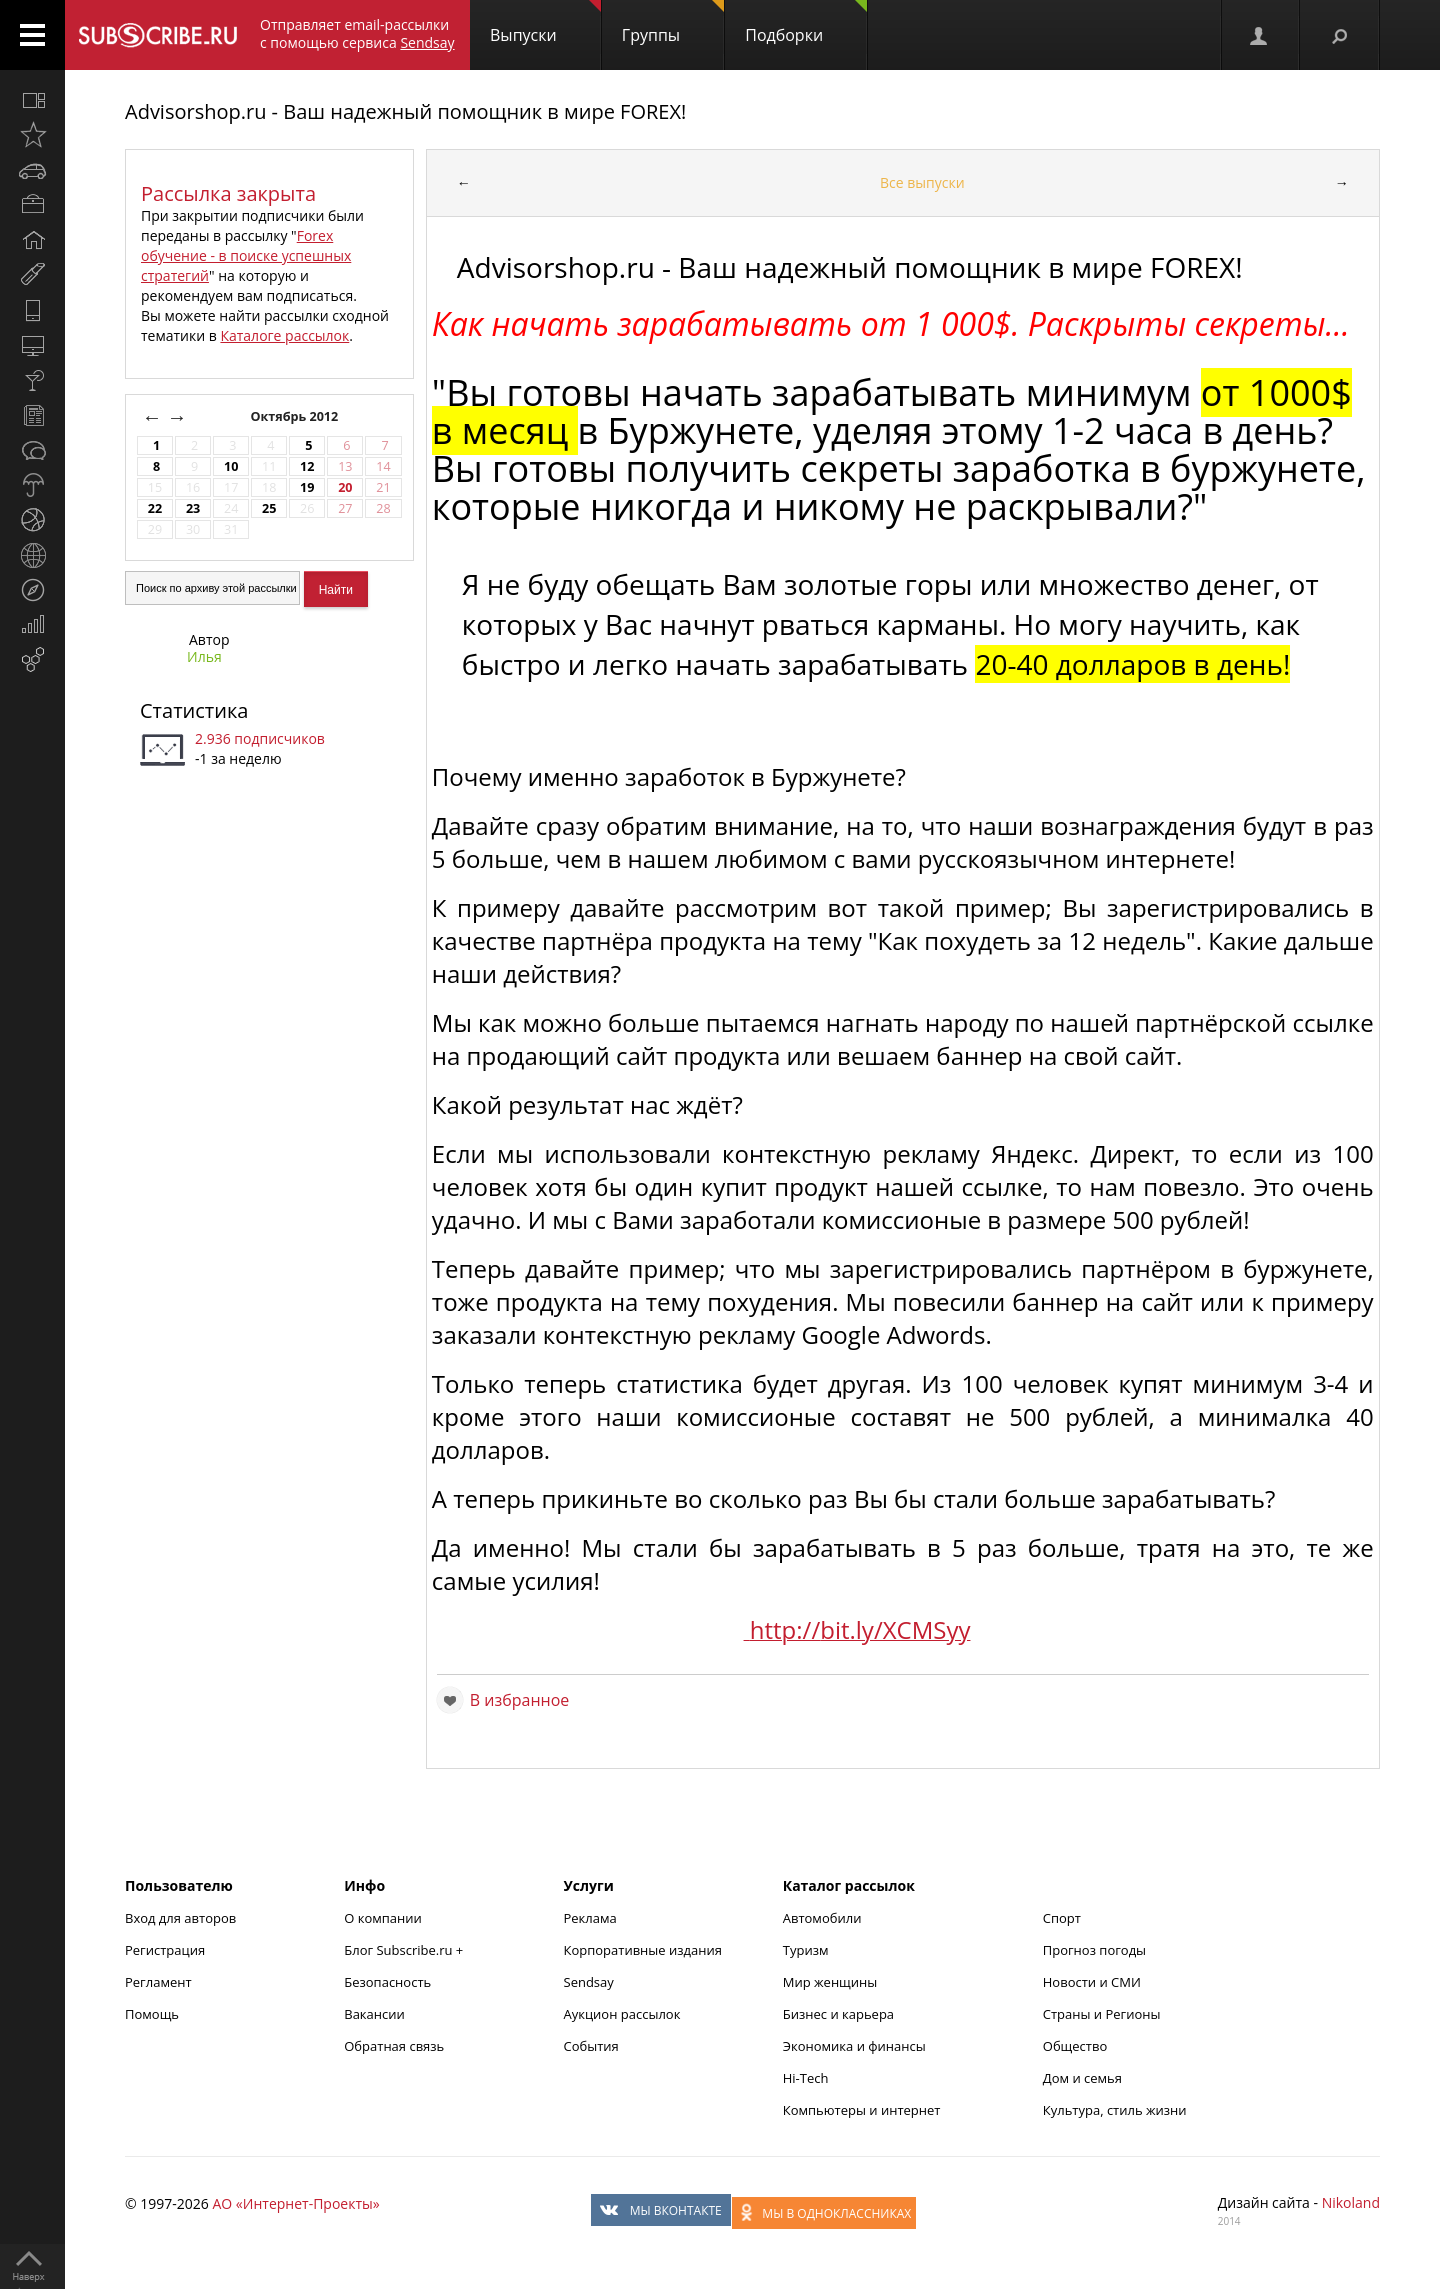 The image size is (1440, 2289). I want to click on Октябрь 2012, so click(295, 416).